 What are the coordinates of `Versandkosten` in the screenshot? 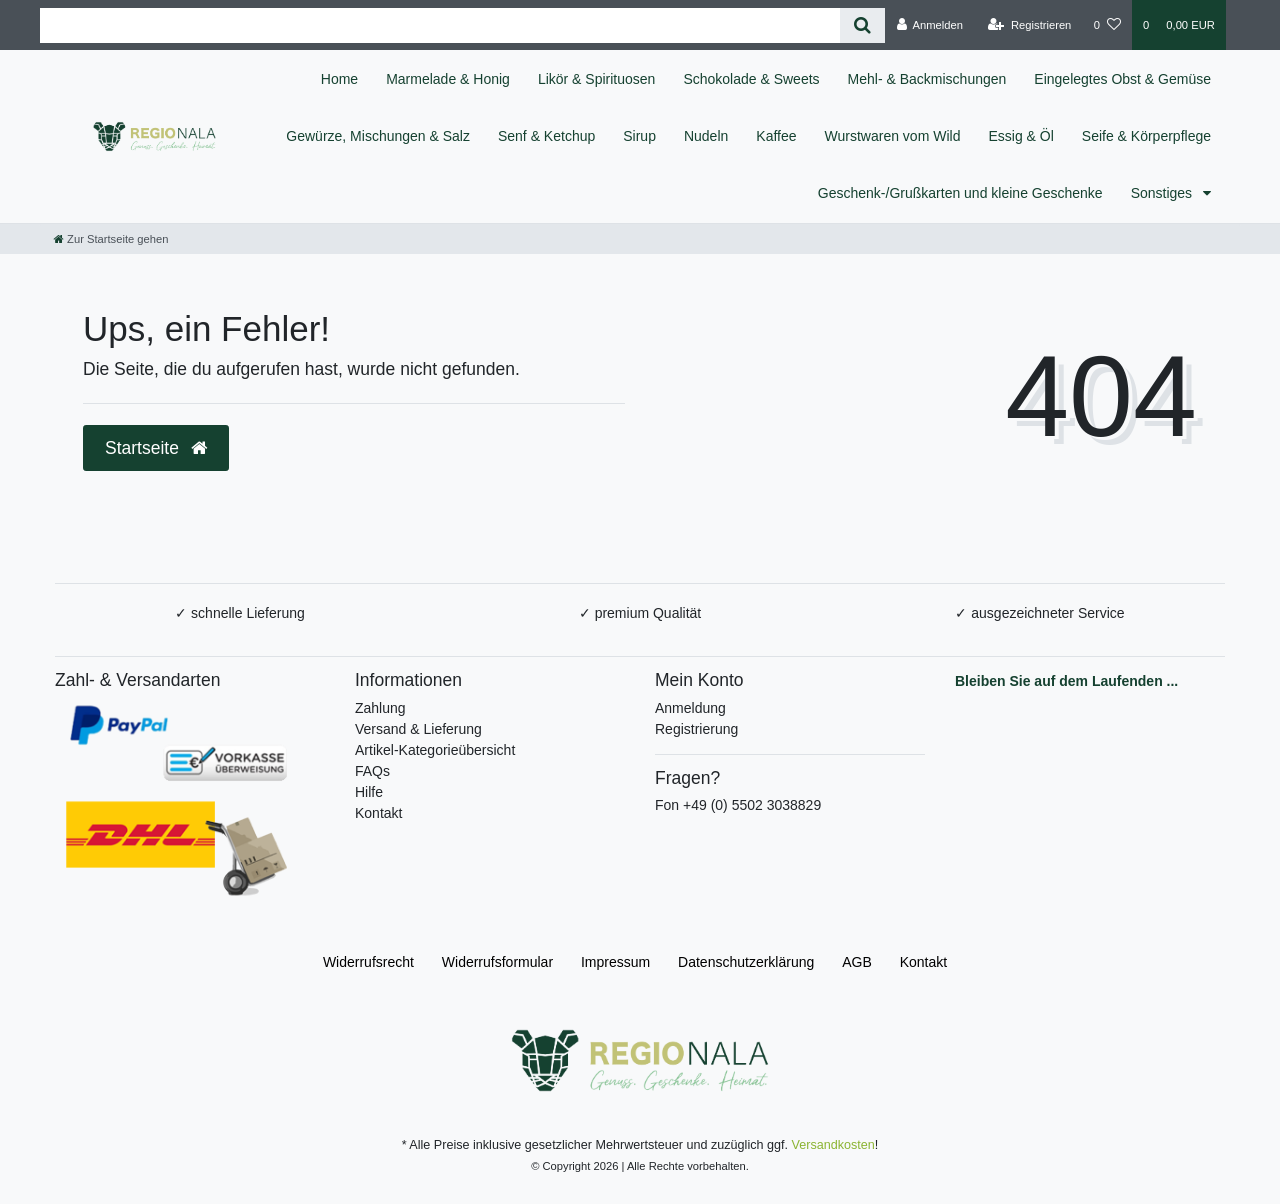 It's located at (833, 1145).